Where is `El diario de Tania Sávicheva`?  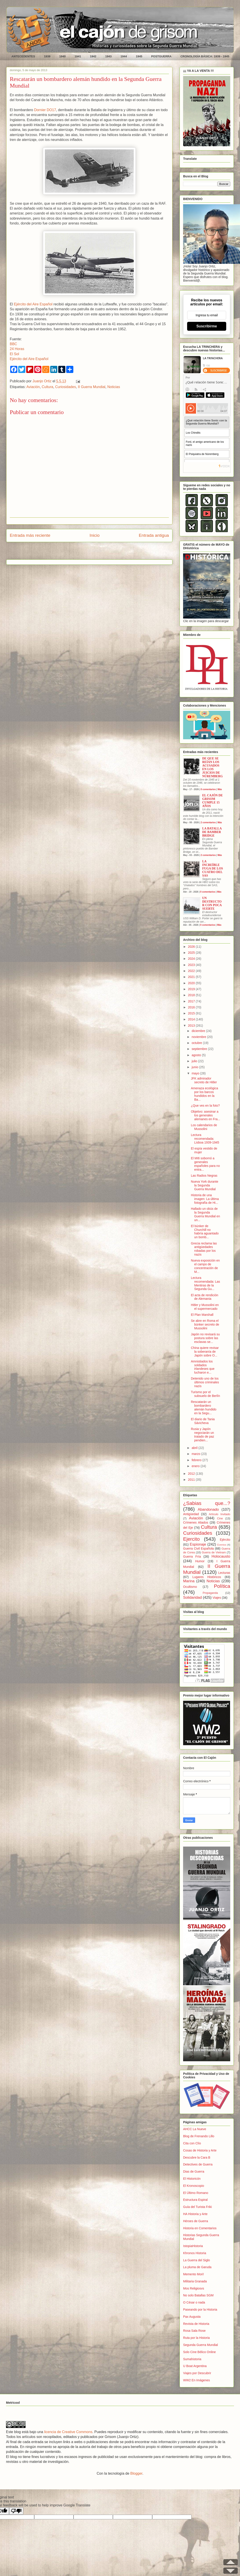 El diario de Tania Sávicheva is located at coordinates (203, 1421).